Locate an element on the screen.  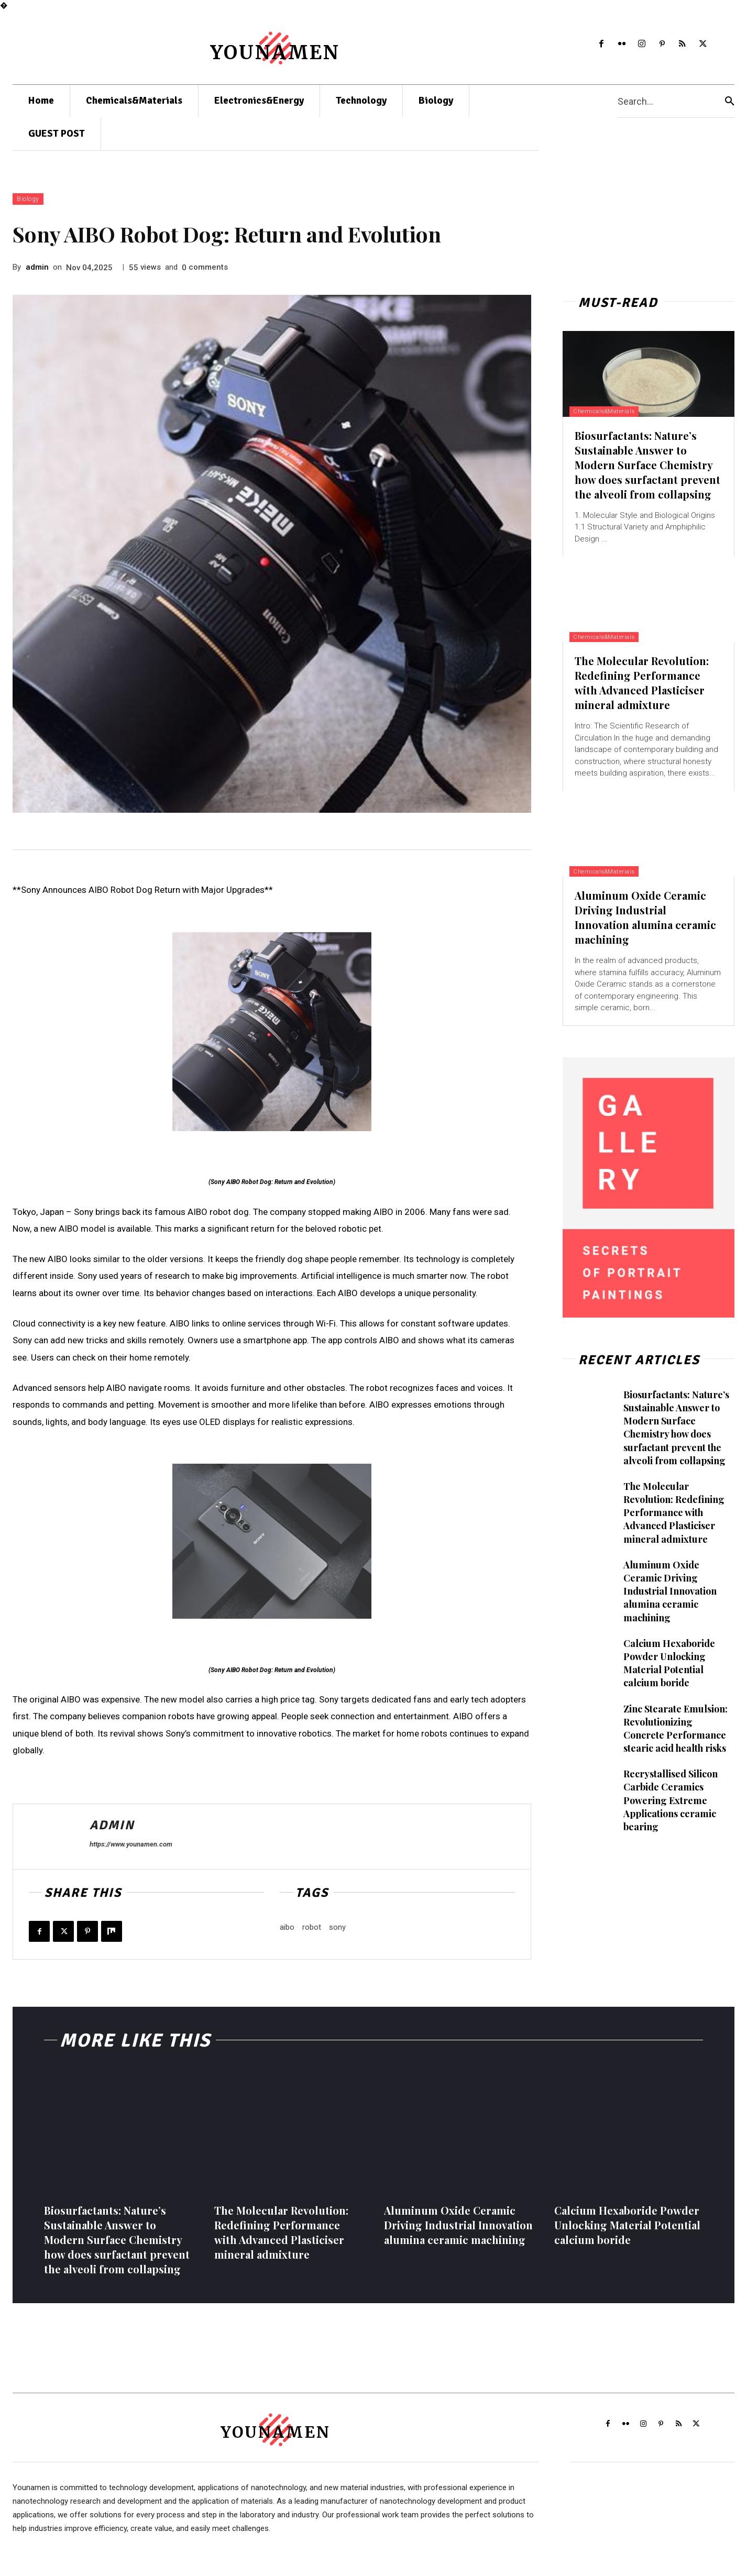
https://www.younamen.com is located at coordinates (131, 1844).